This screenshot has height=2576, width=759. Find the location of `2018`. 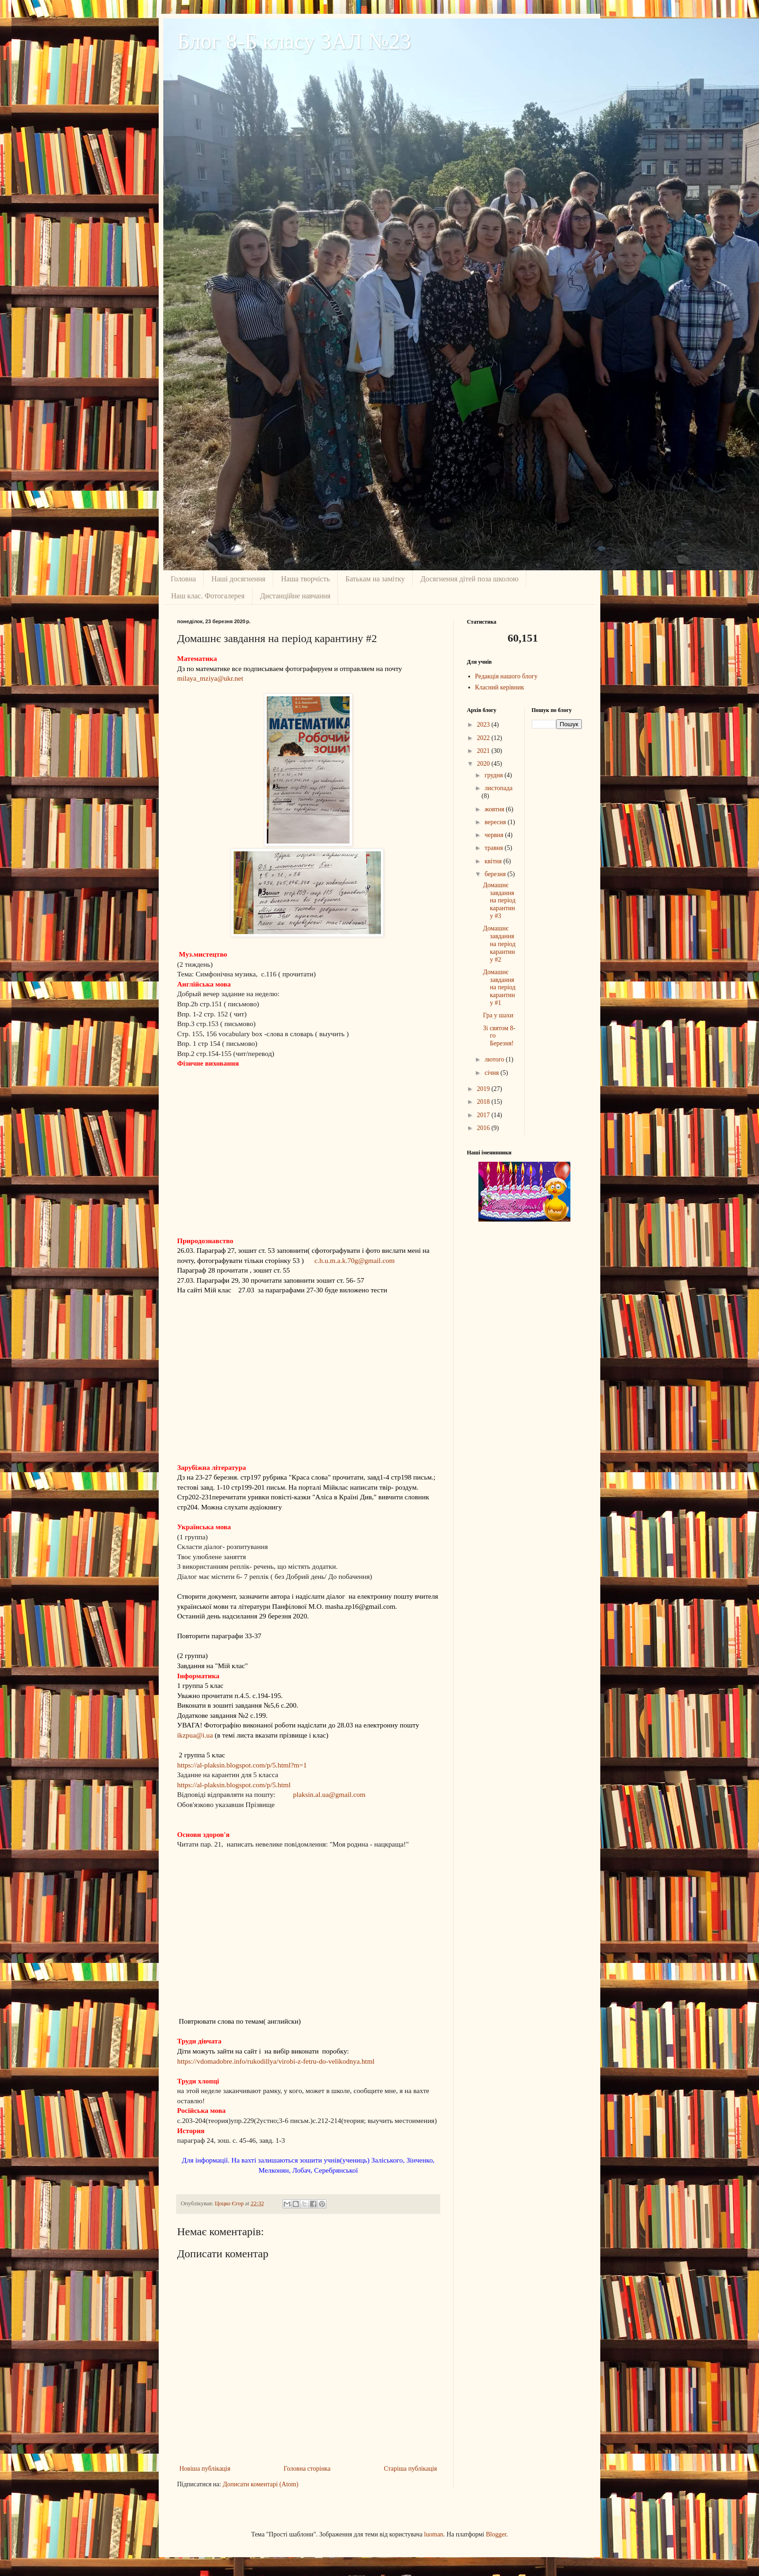

2018 is located at coordinates (484, 1101).